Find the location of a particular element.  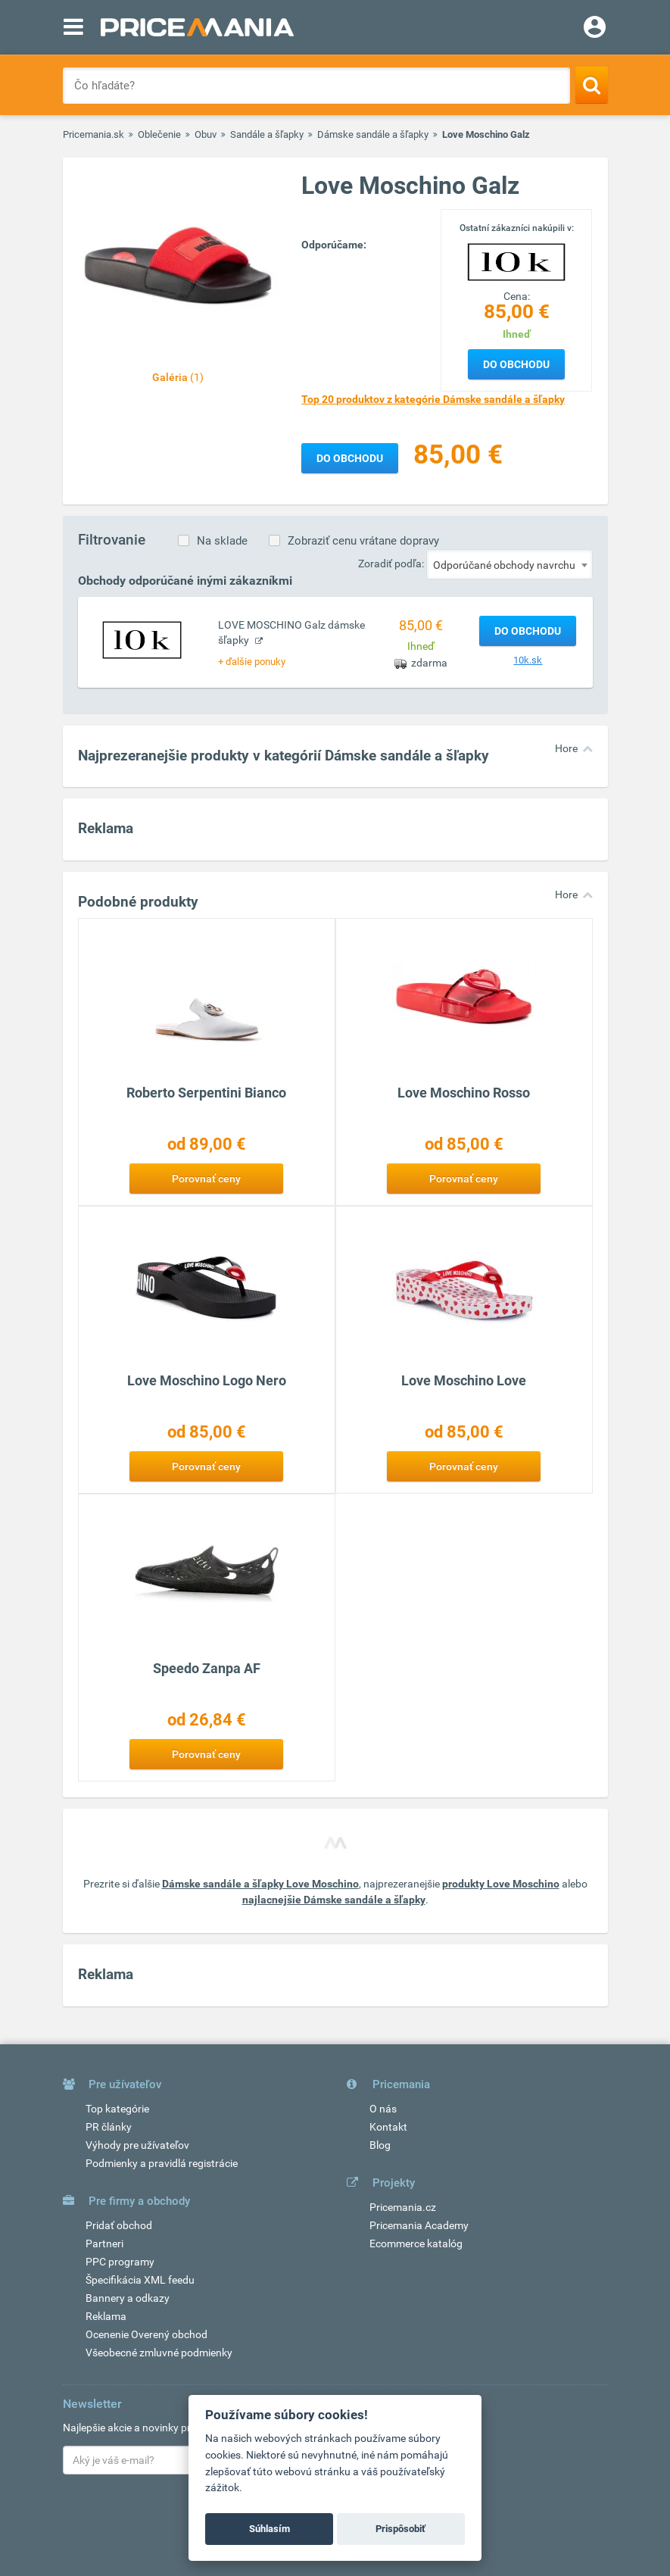

Ocenenie Overený obchod is located at coordinates (146, 2334).